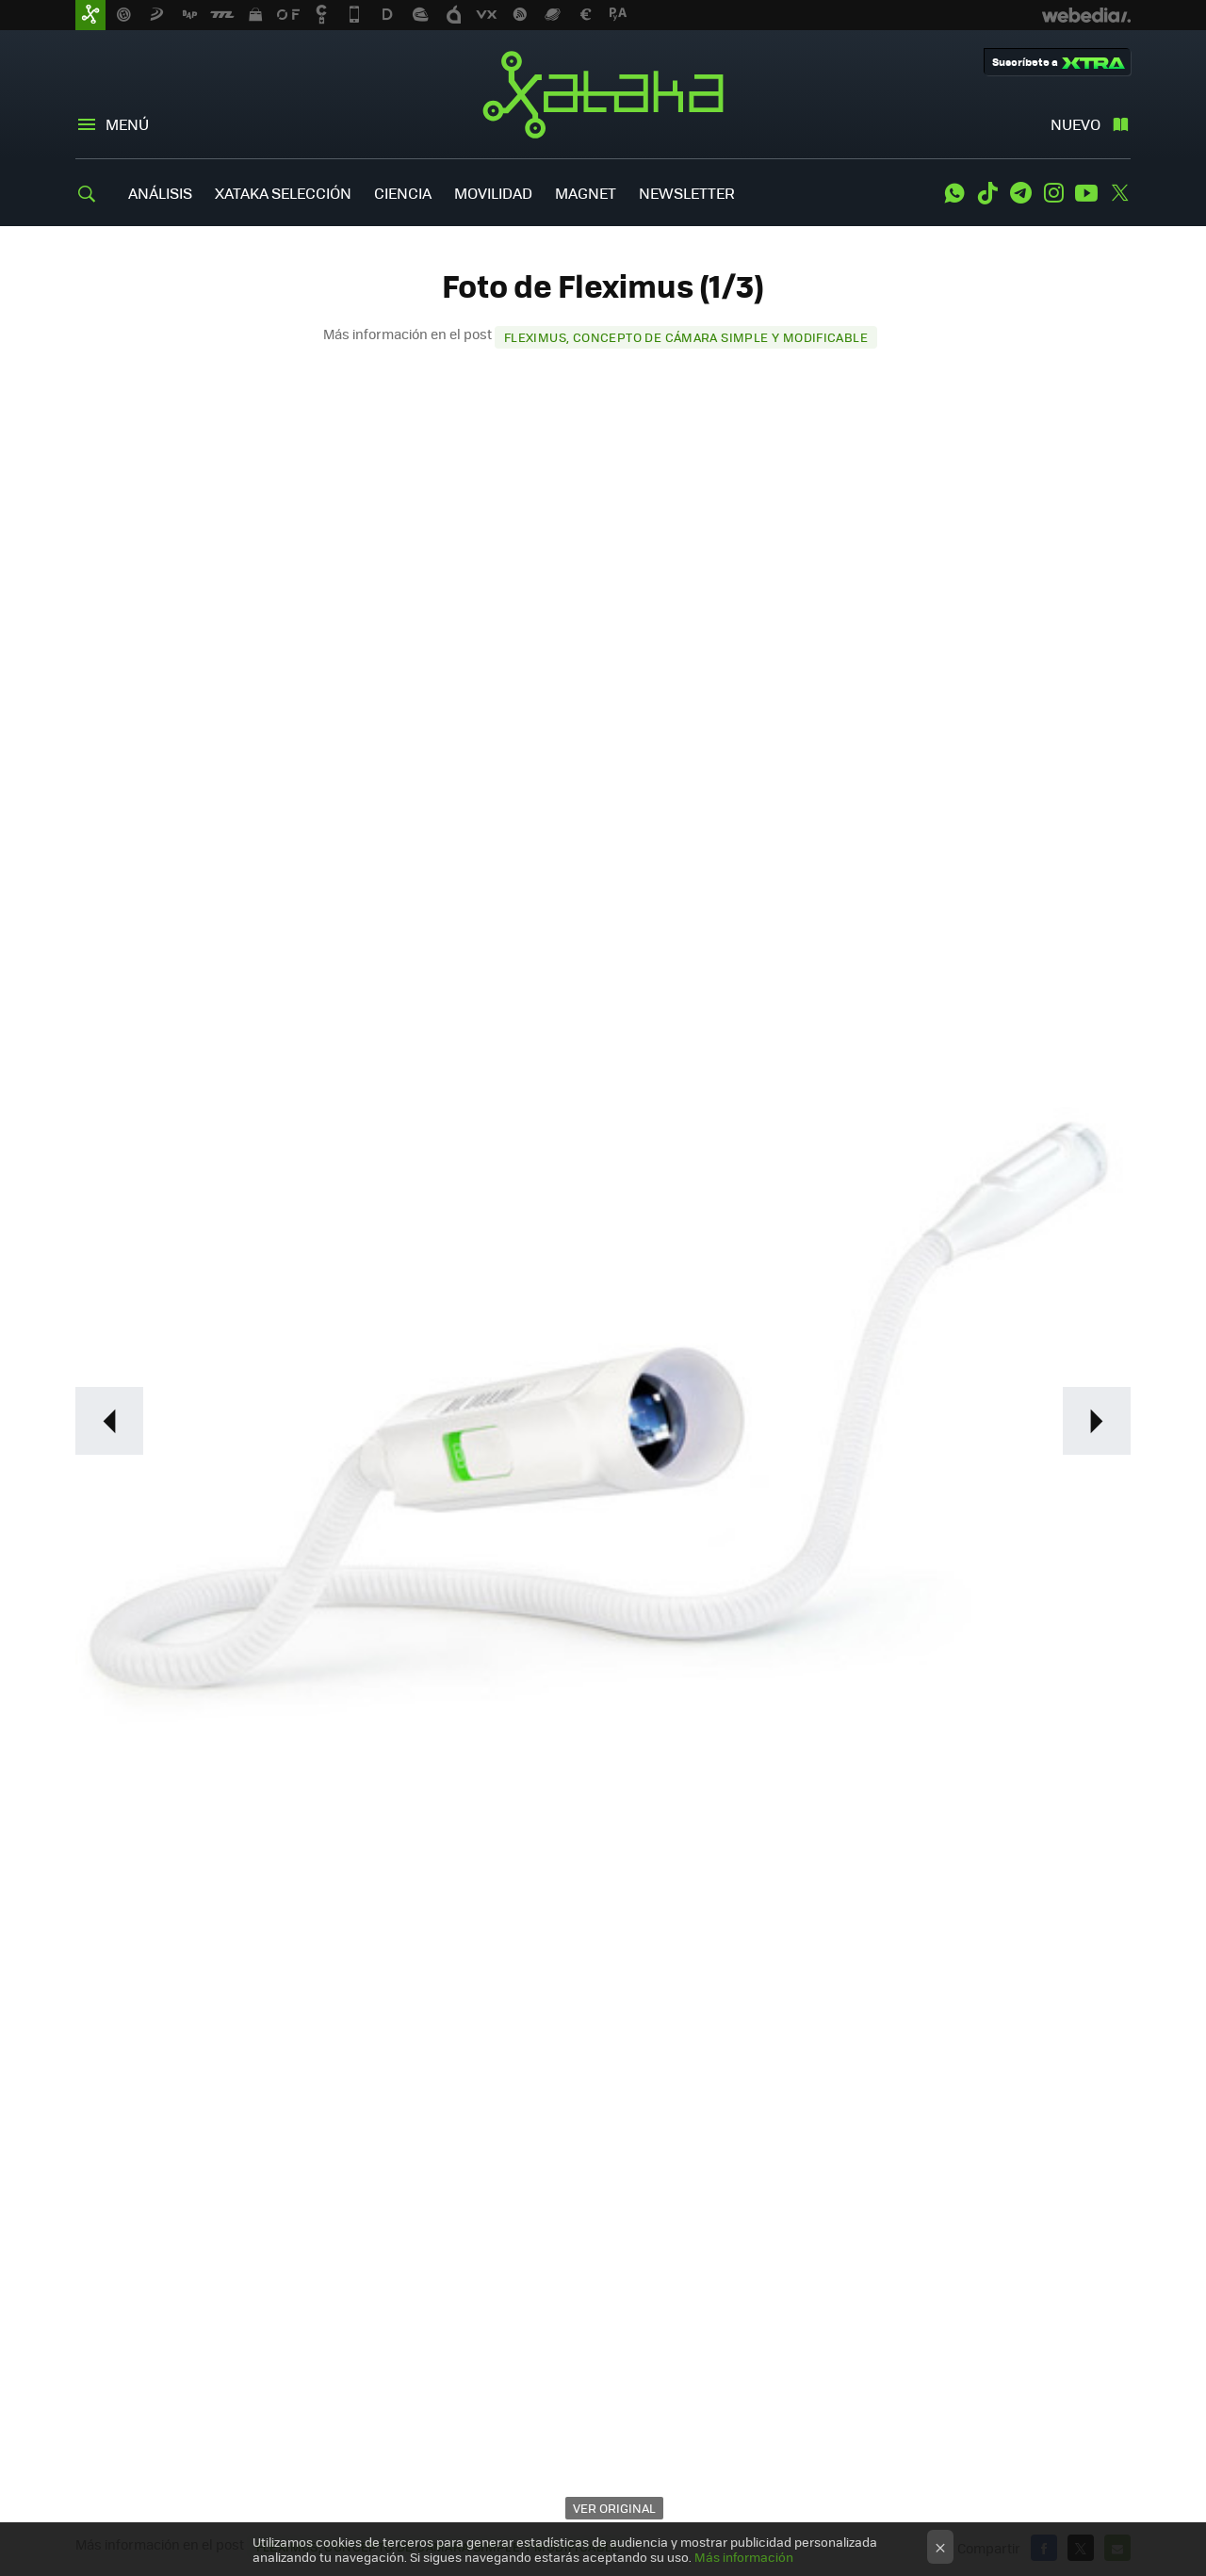 The image size is (1206, 2576). Describe the element at coordinates (1053, 193) in the screenshot. I see `Instagram` at that location.